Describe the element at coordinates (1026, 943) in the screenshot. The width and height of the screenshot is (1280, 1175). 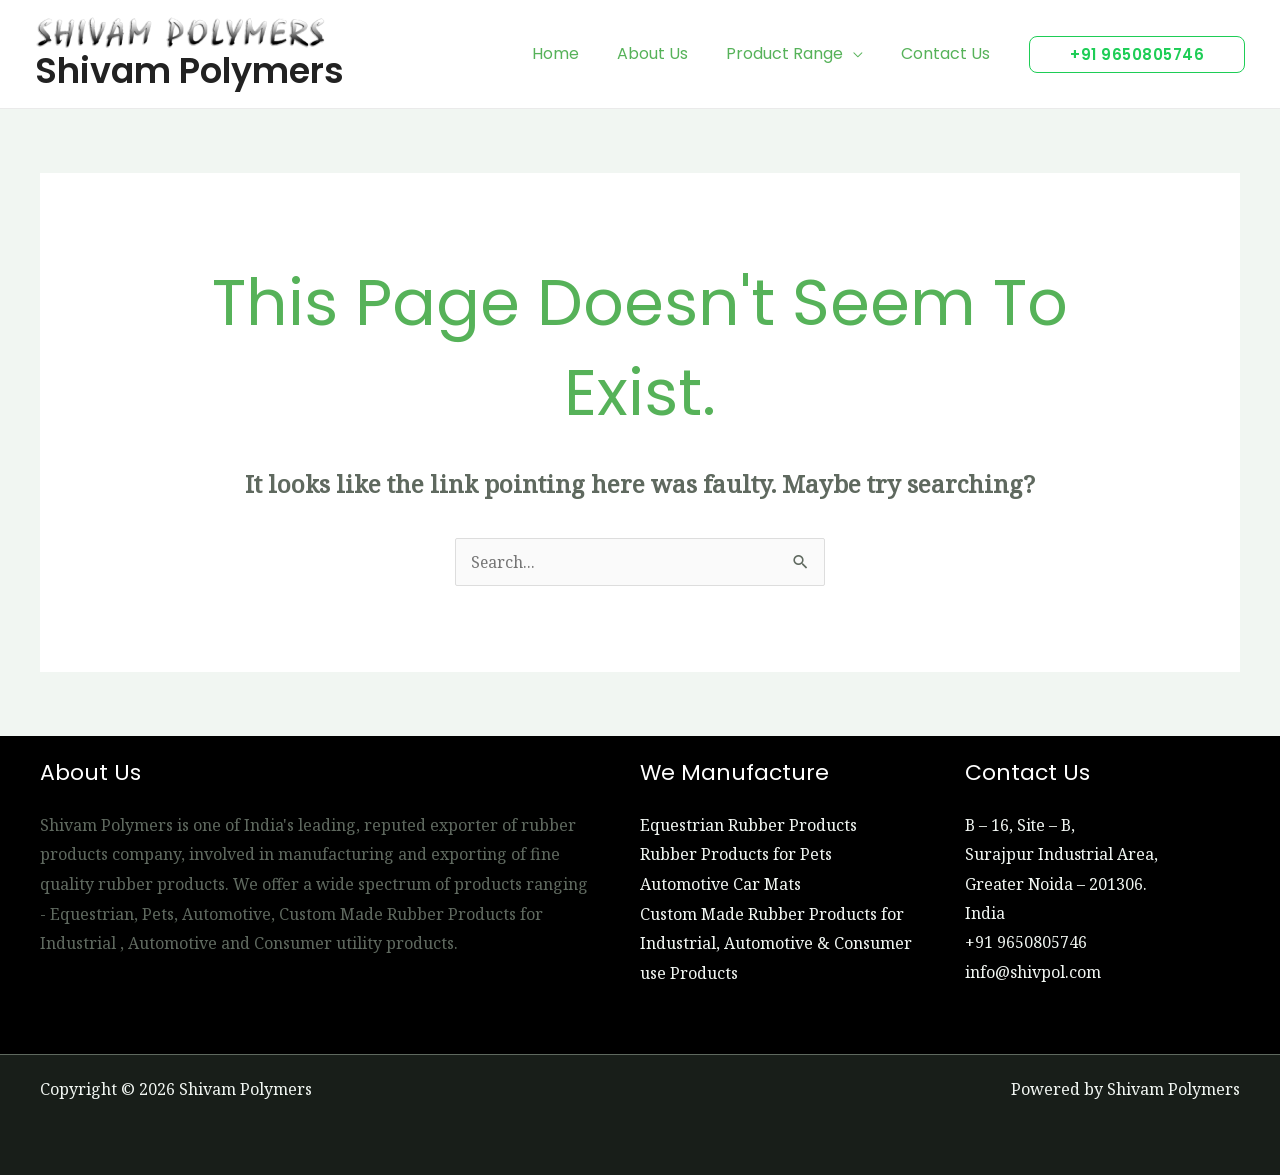
I see `+91 9650805746` at that location.